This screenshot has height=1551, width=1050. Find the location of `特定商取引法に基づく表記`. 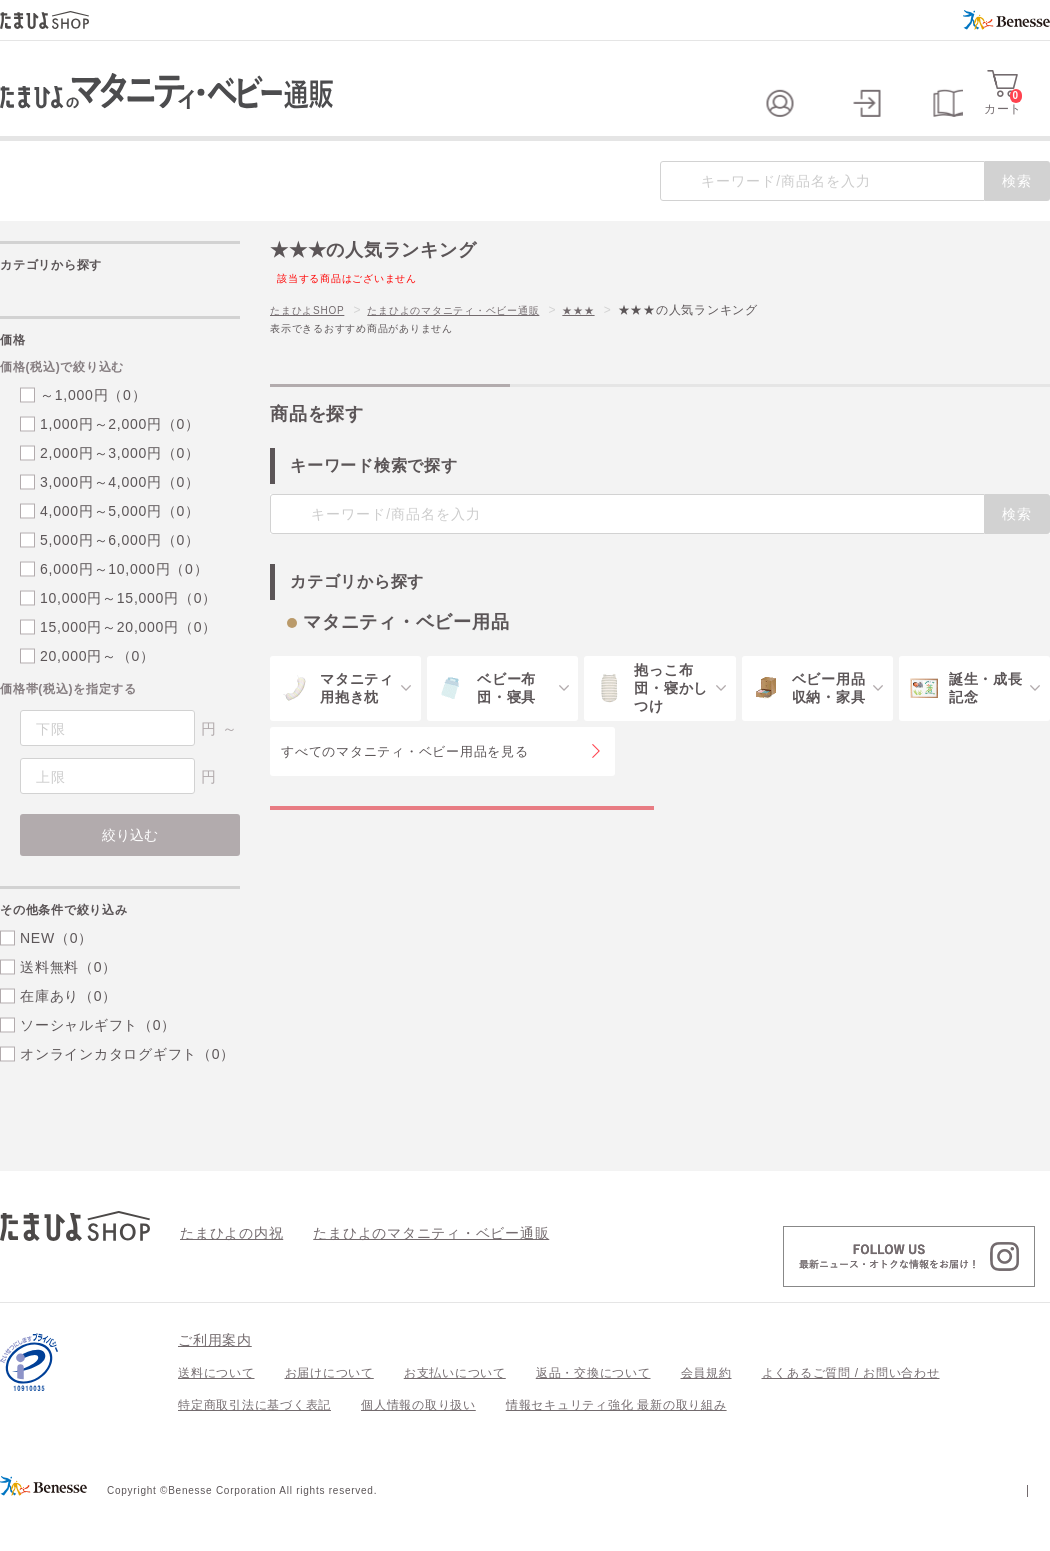

特定商取引法に基づく表記 is located at coordinates (254, 1445).